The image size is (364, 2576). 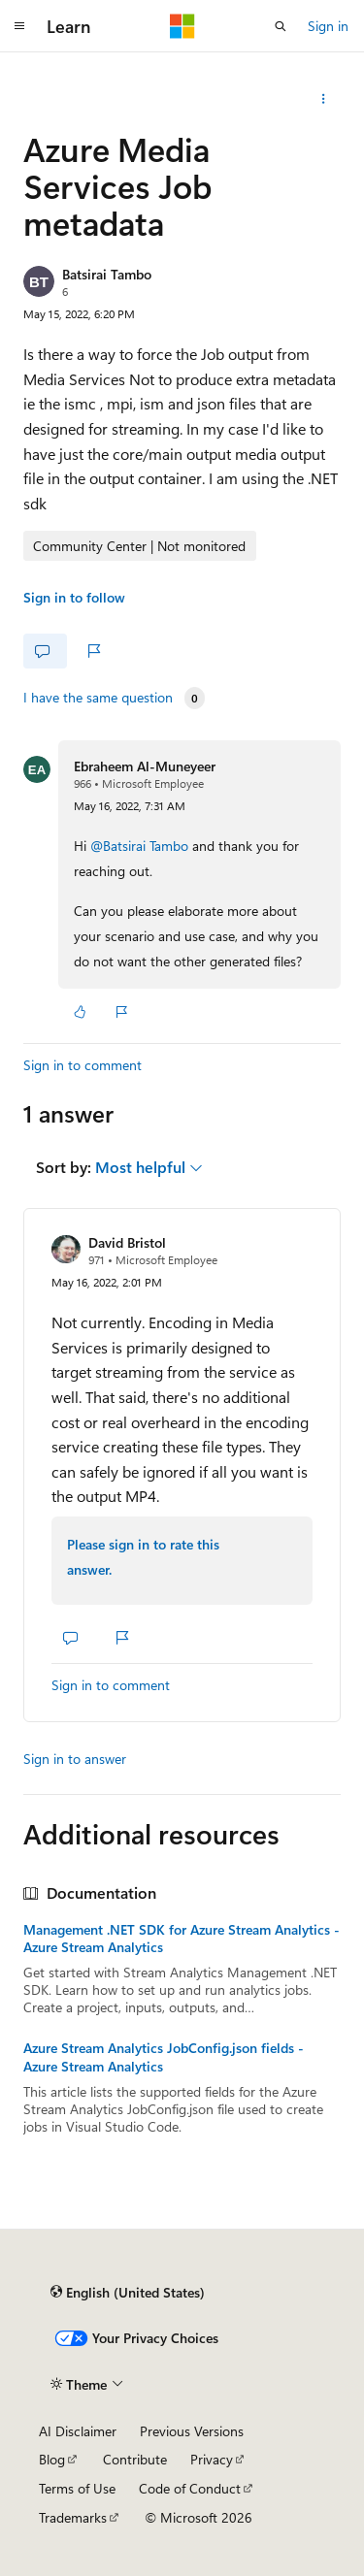 I want to click on Privacy, so click(x=211, y=2459).